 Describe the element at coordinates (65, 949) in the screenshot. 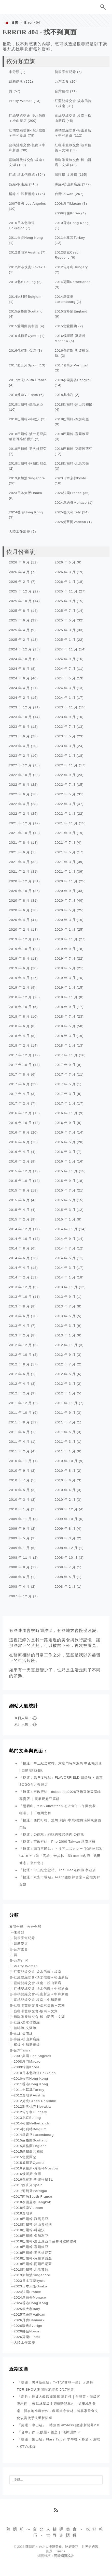

I see `2019 年 9 月` at that location.